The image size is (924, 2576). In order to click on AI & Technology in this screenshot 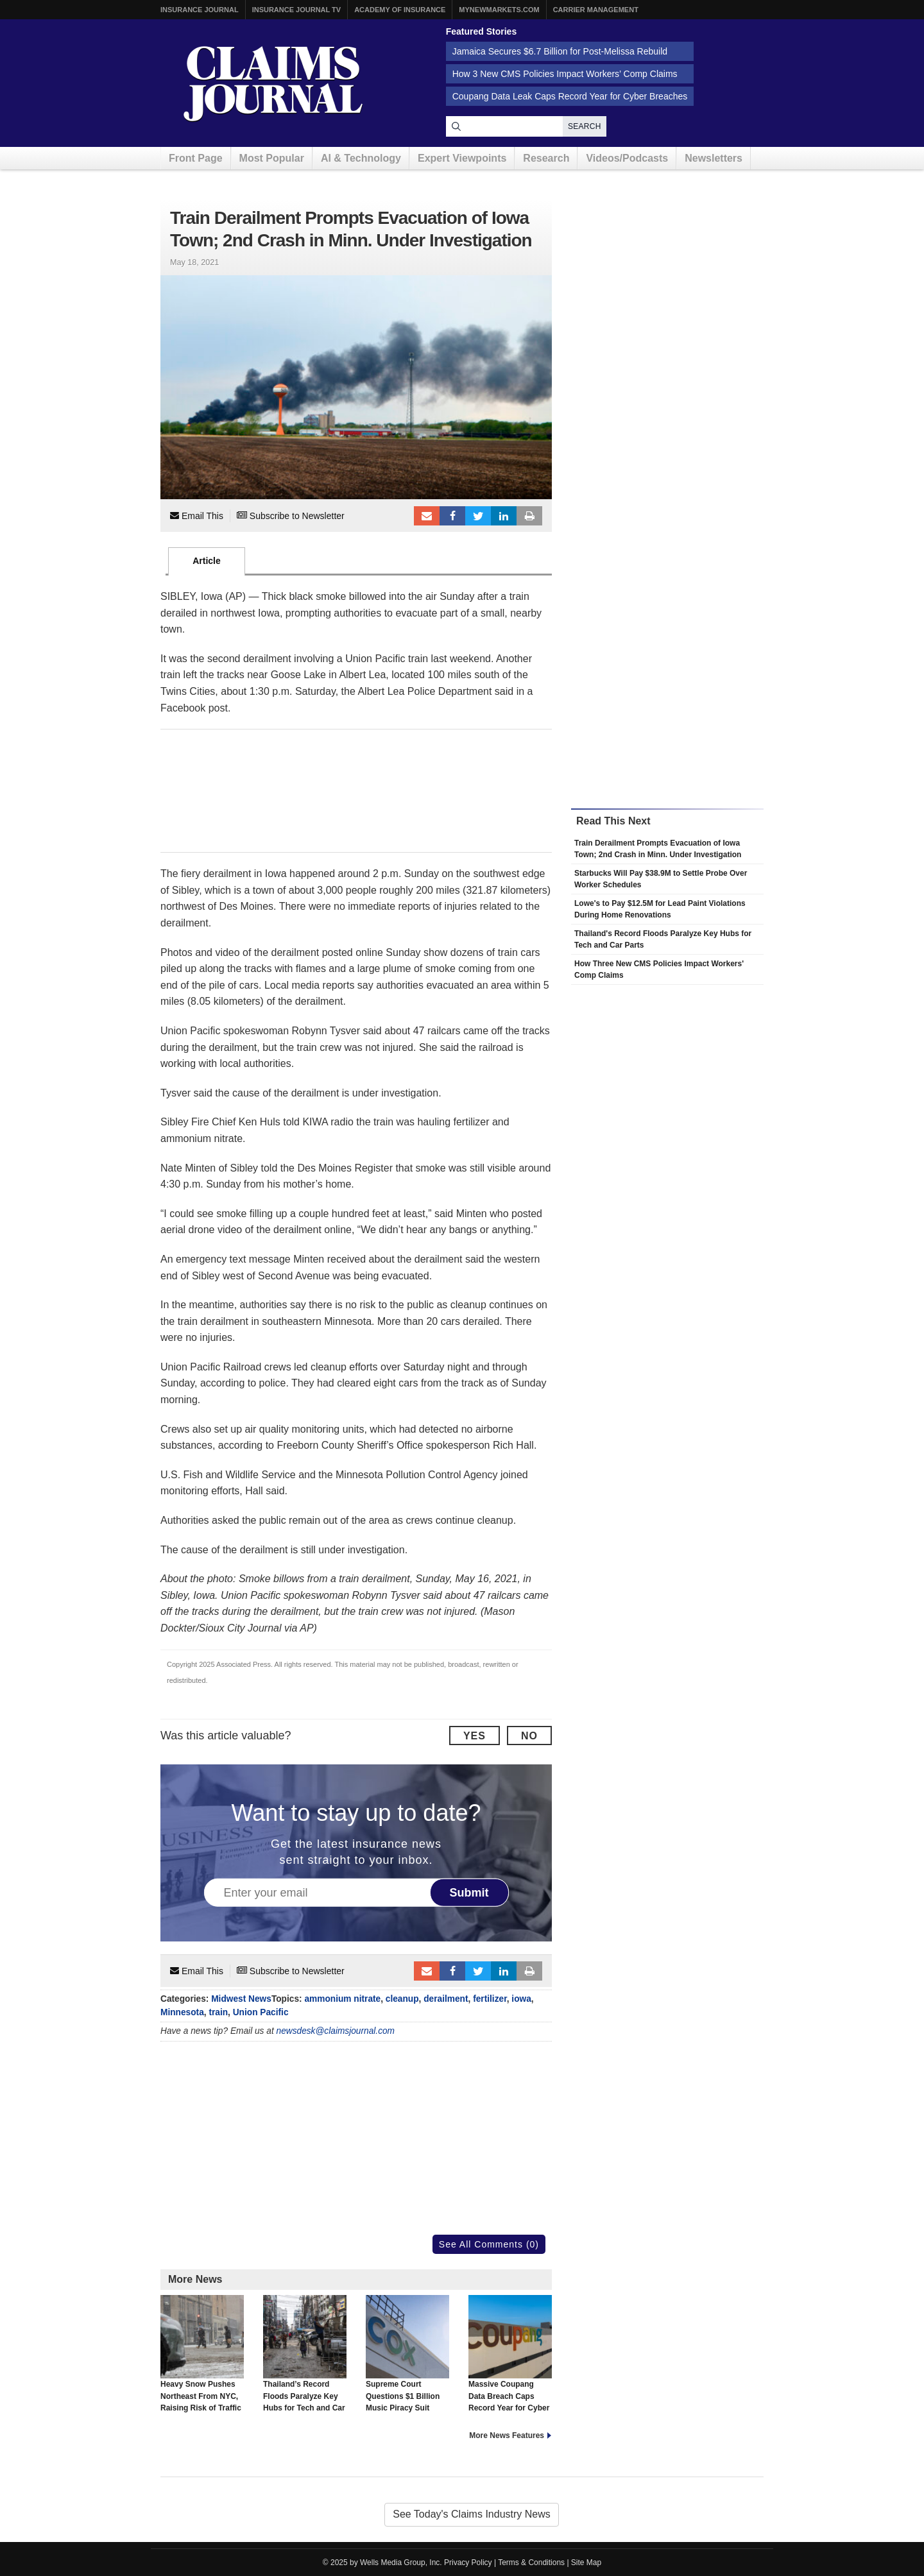, I will do `click(361, 158)`.